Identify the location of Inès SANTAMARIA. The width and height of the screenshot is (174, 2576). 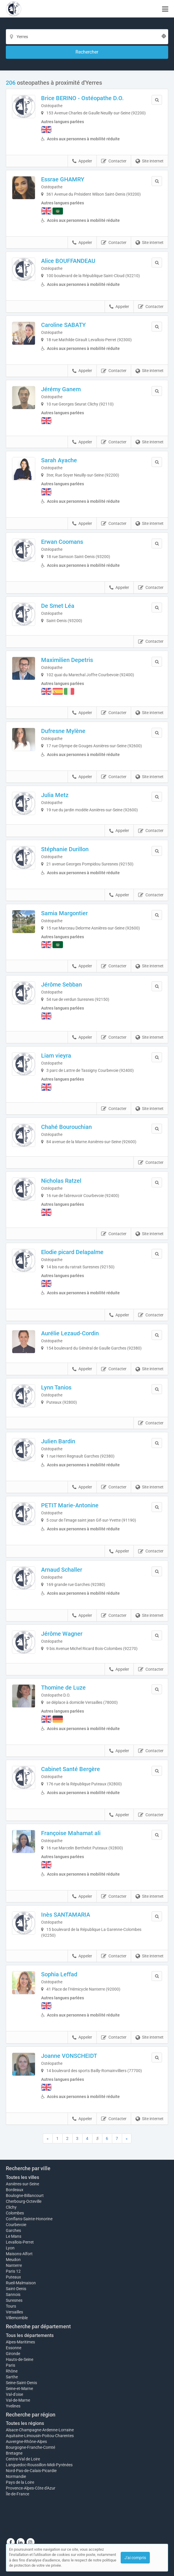
(65, 1914).